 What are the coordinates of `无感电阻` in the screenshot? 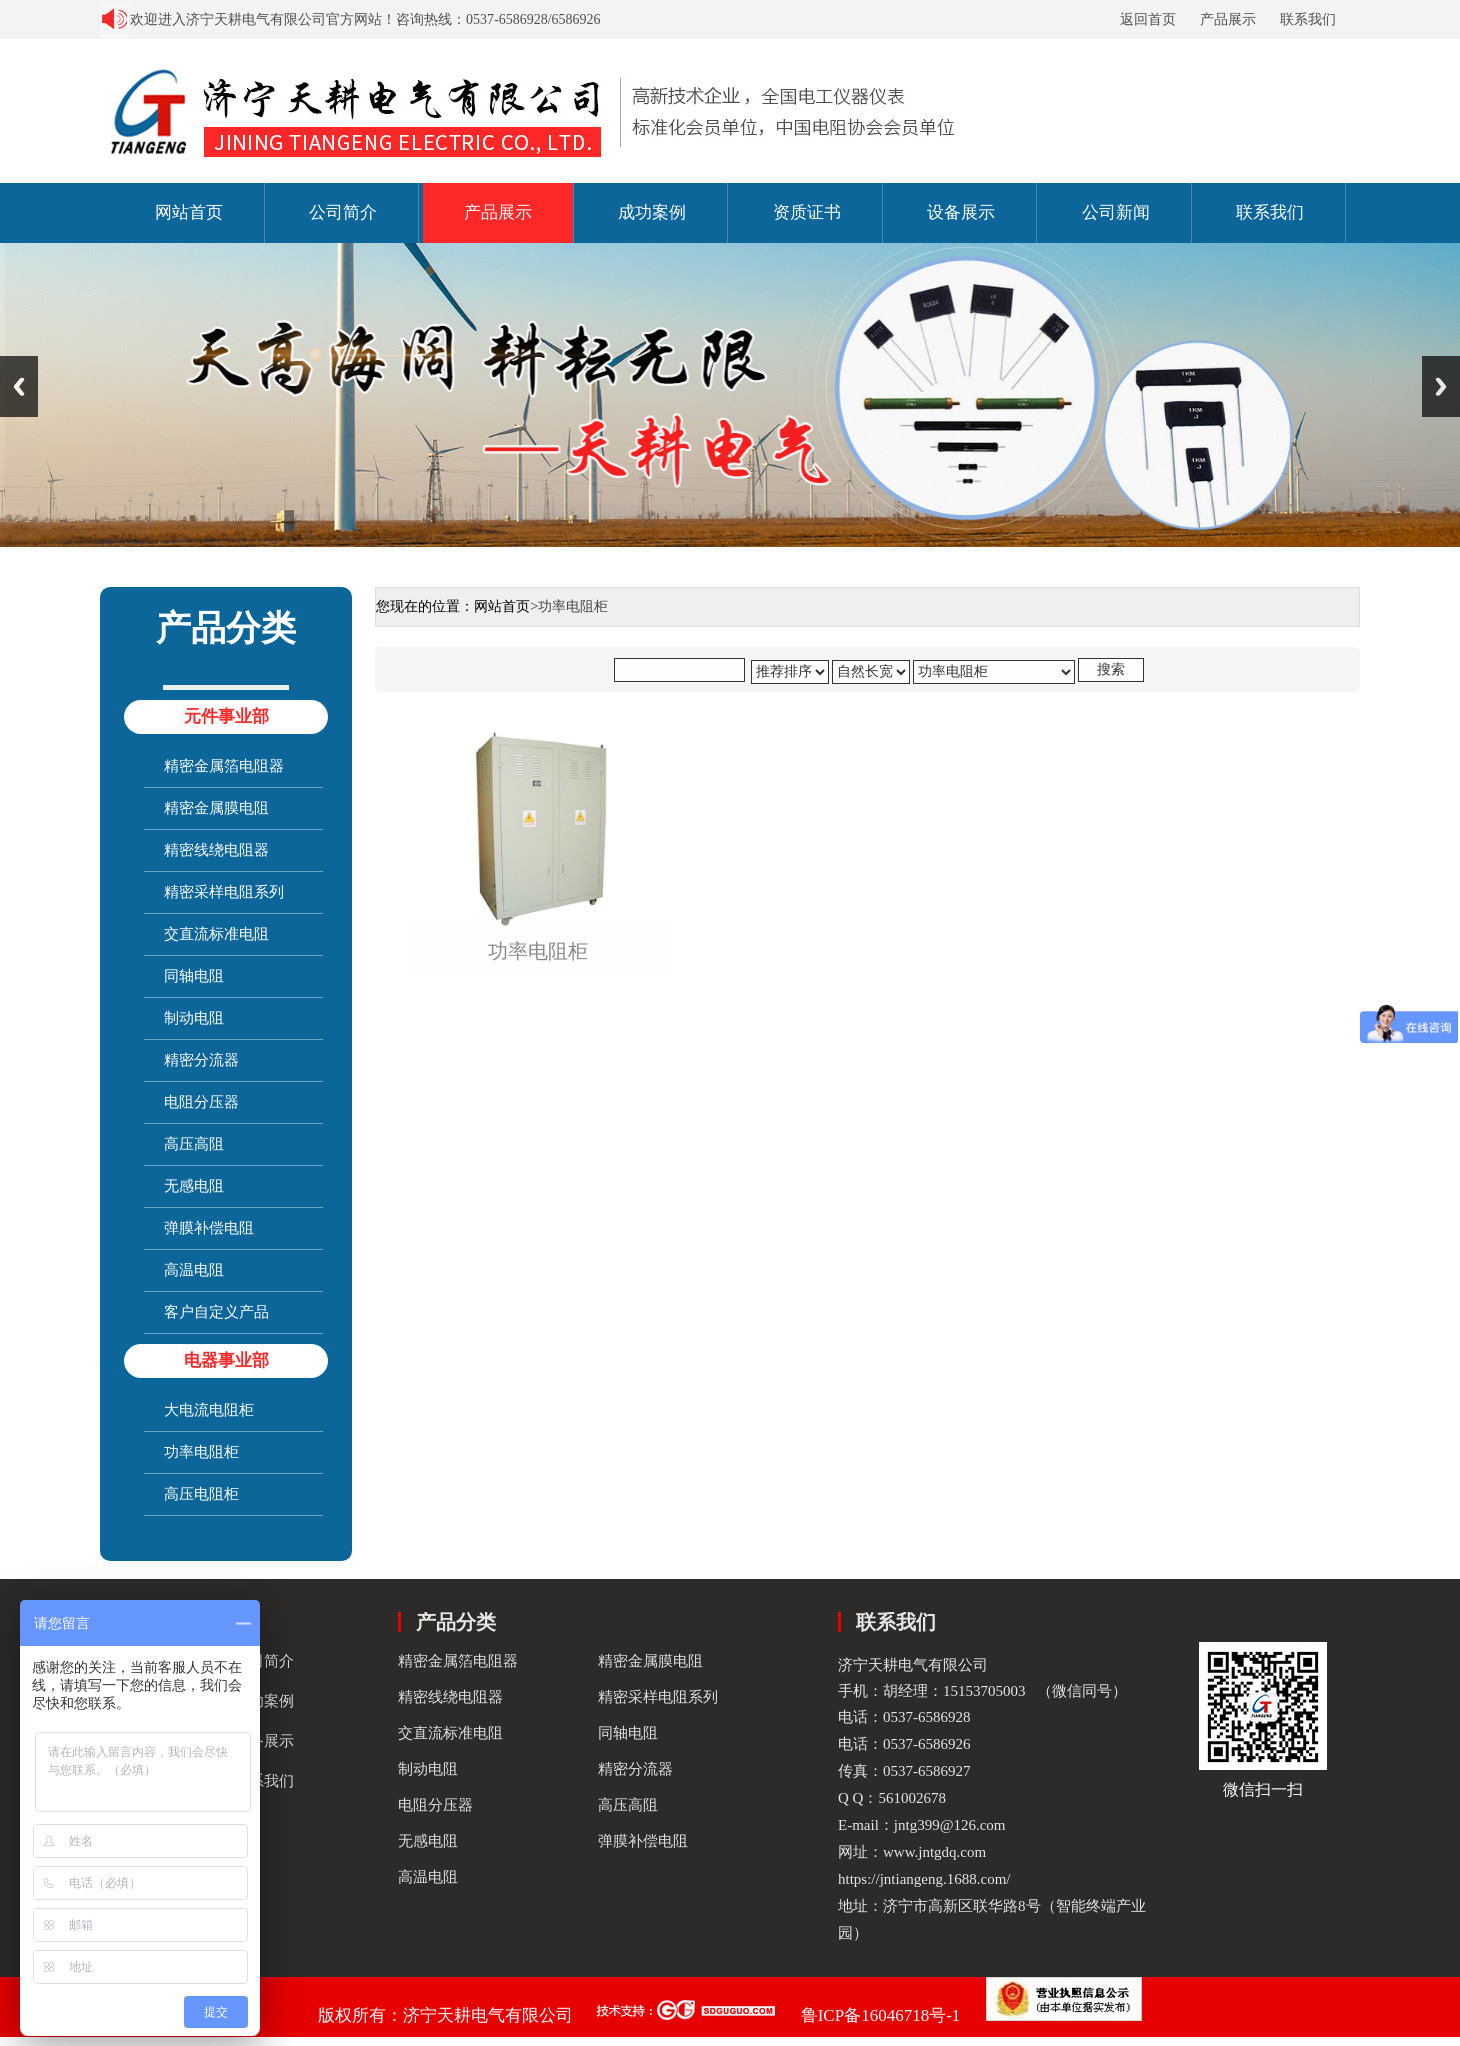 It's located at (194, 1186).